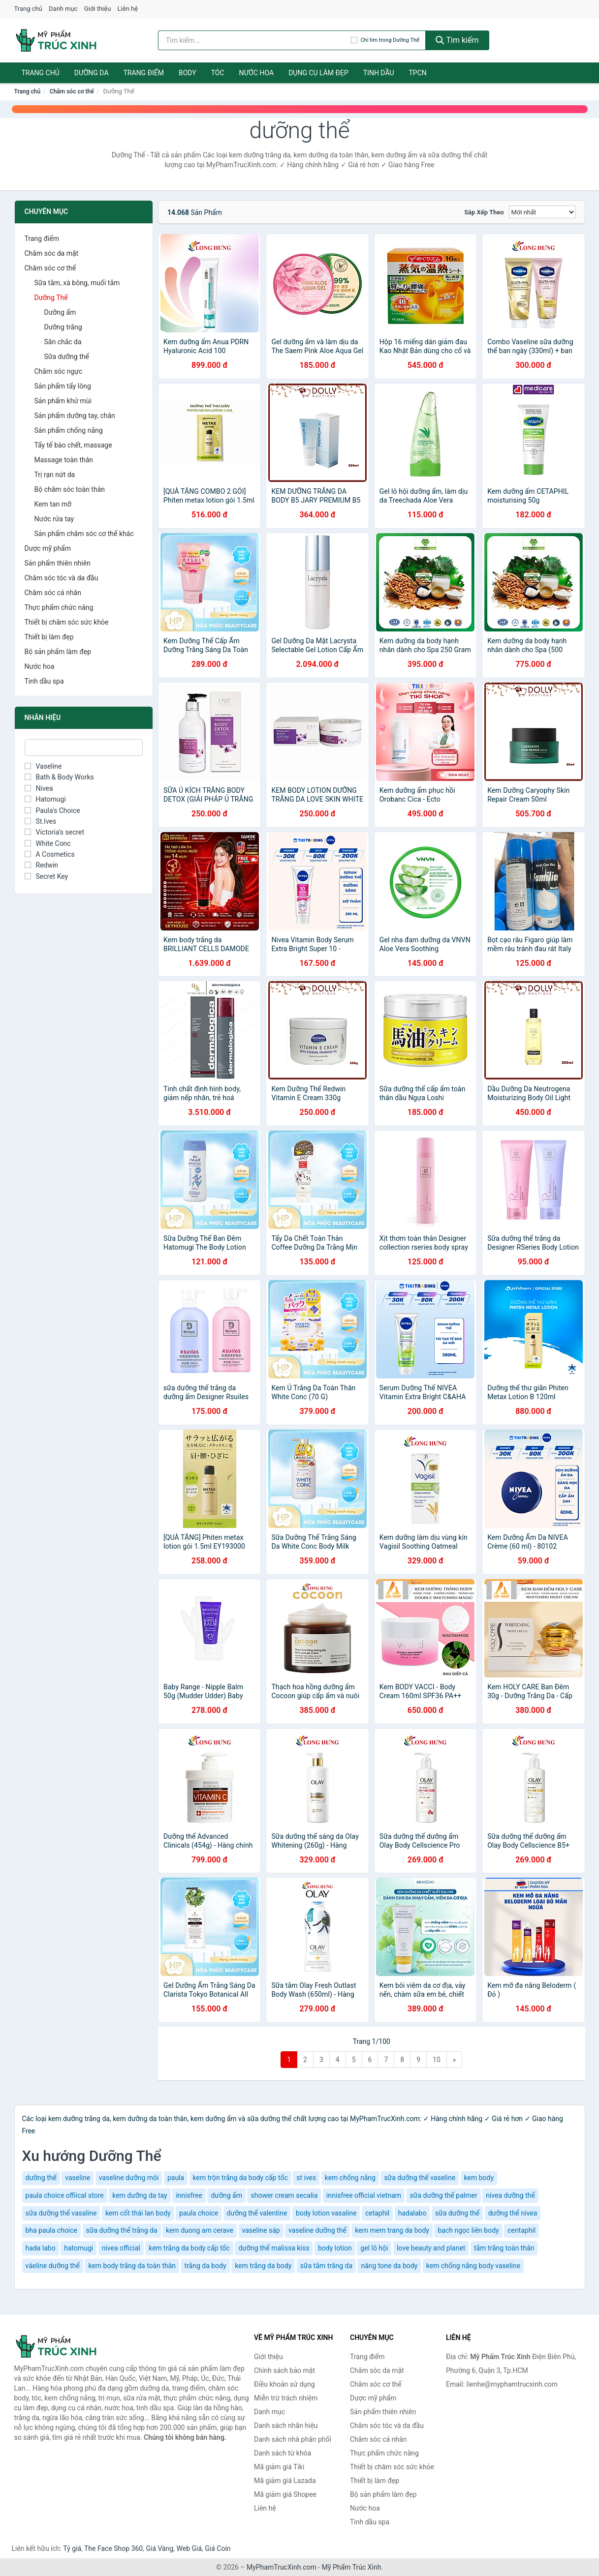 The image size is (599, 2576). I want to click on sữa tắm trắng da, so click(326, 2266).